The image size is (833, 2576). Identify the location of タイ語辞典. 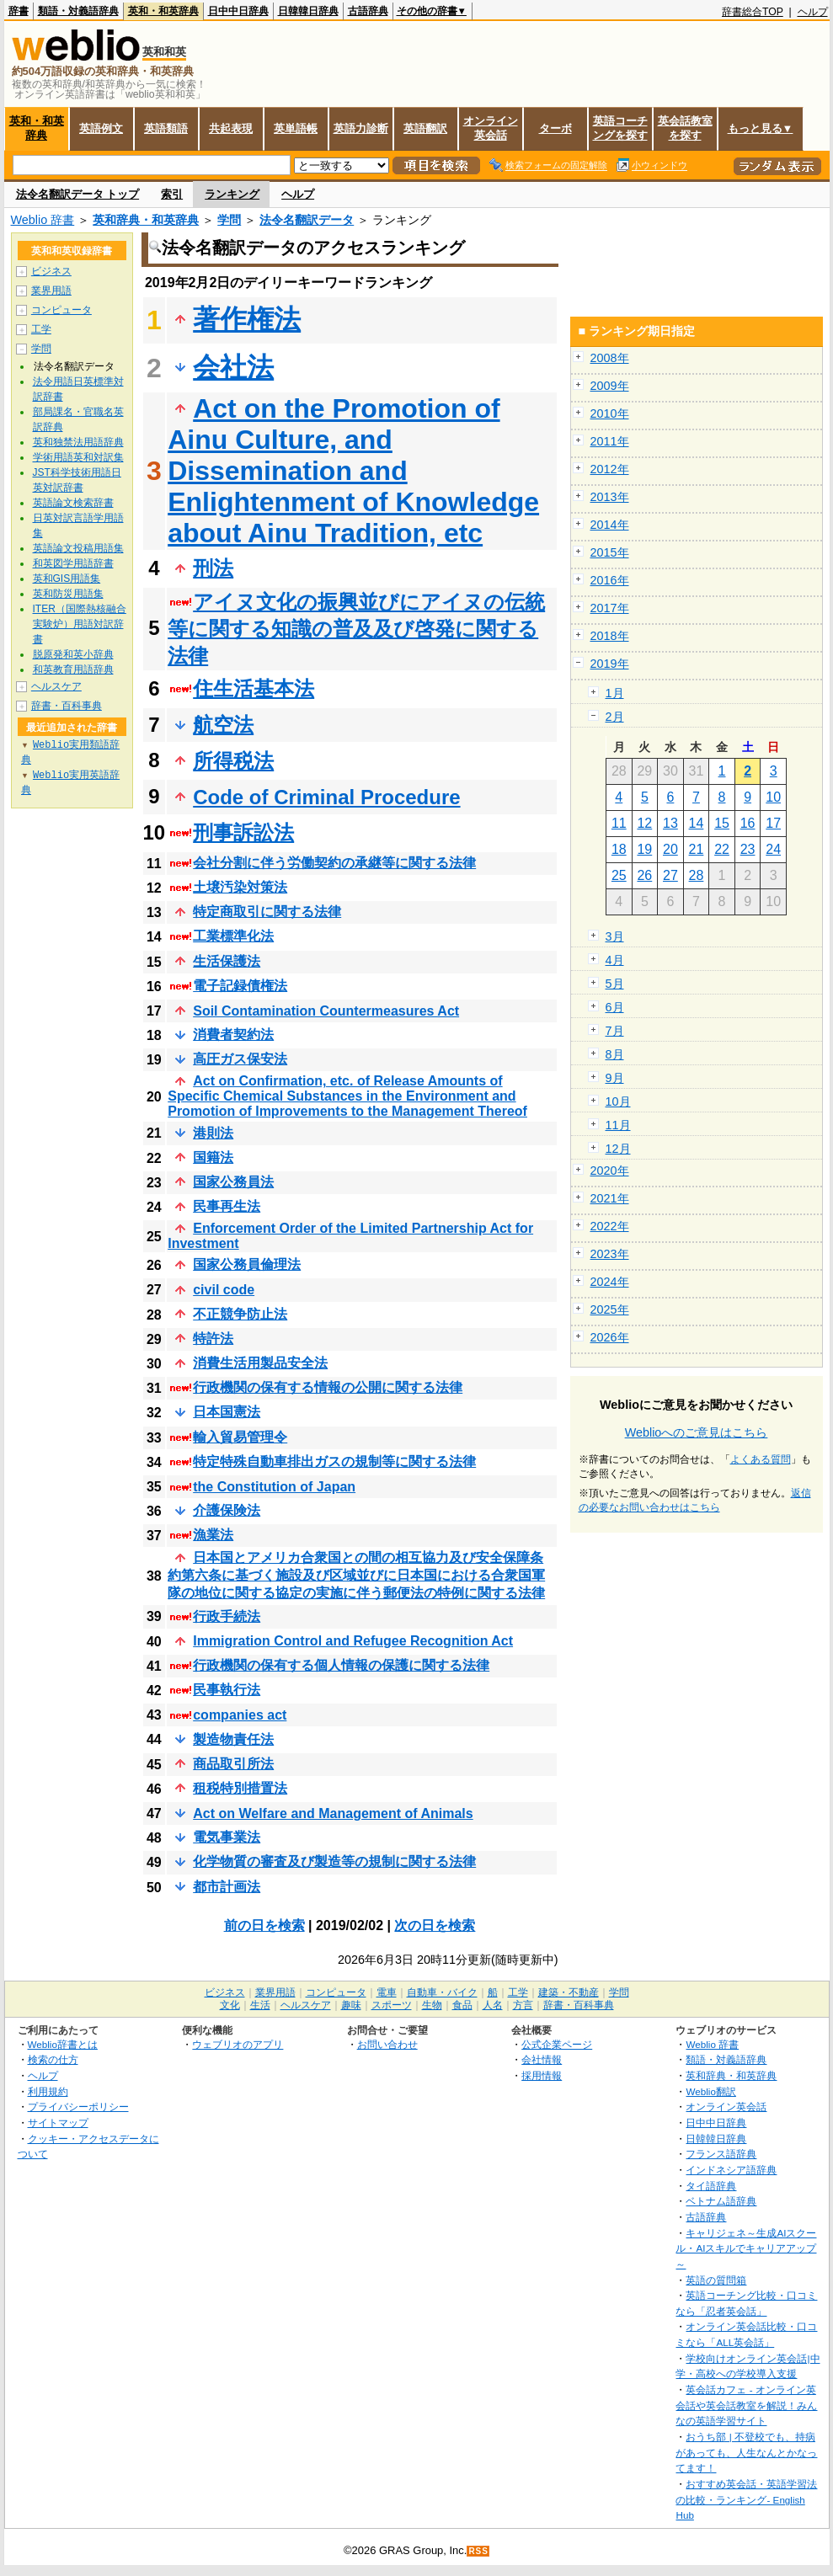
(711, 2185).